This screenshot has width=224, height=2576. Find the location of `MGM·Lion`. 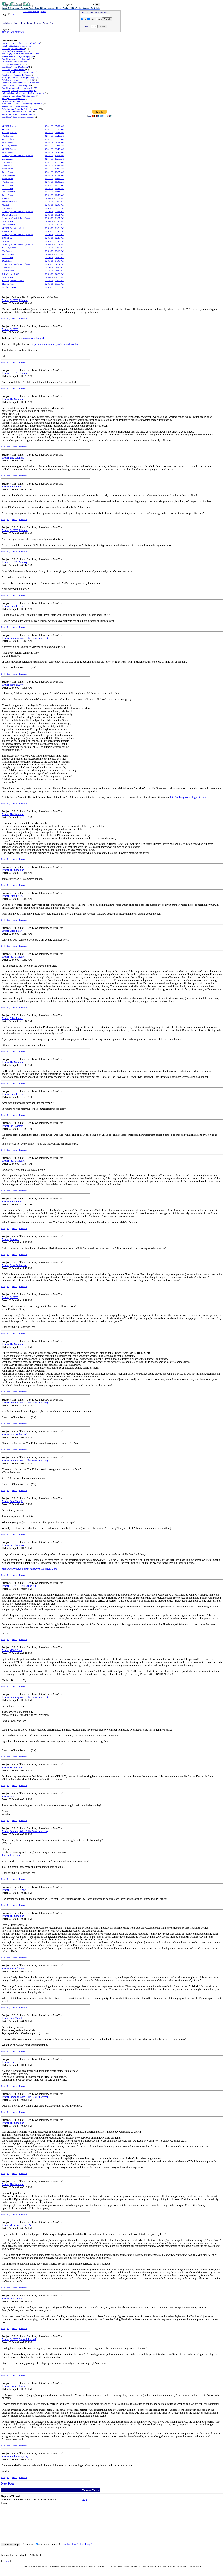

MGM·Lion is located at coordinates (7, 231).